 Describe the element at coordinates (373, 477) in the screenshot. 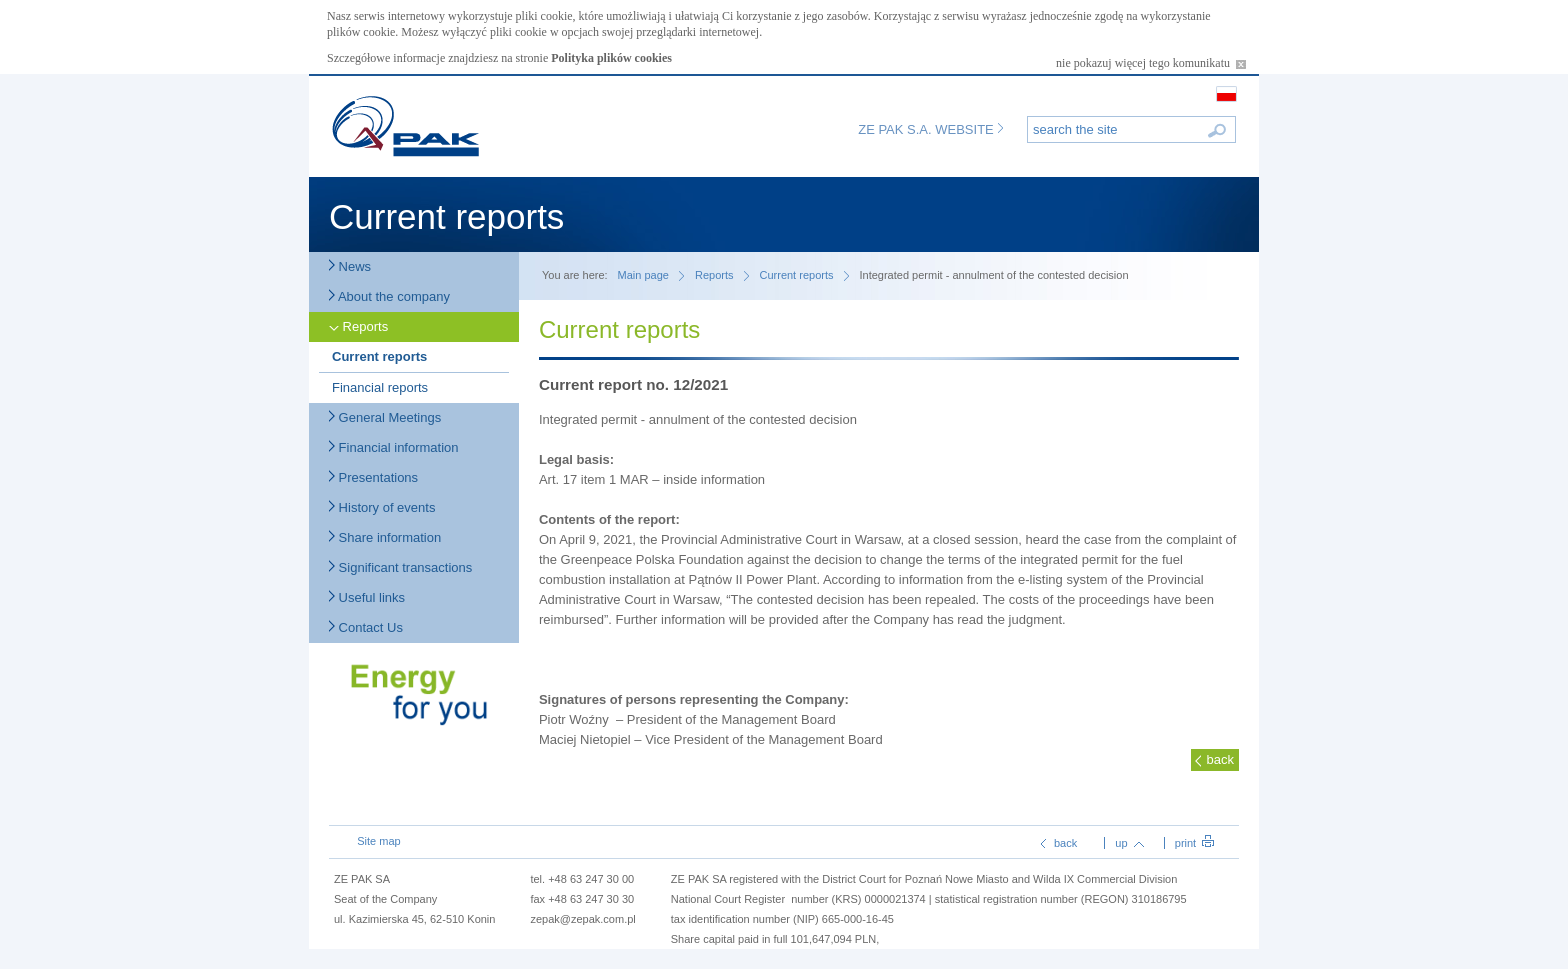

I see `Presentations` at that location.